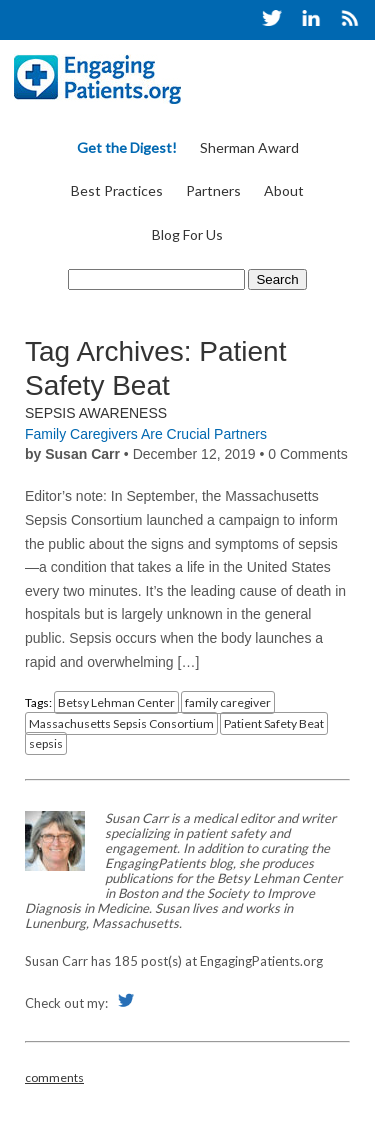 This screenshot has height=1125, width=375. What do you see at coordinates (228, 702) in the screenshot?
I see `family caregiver` at bounding box center [228, 702].